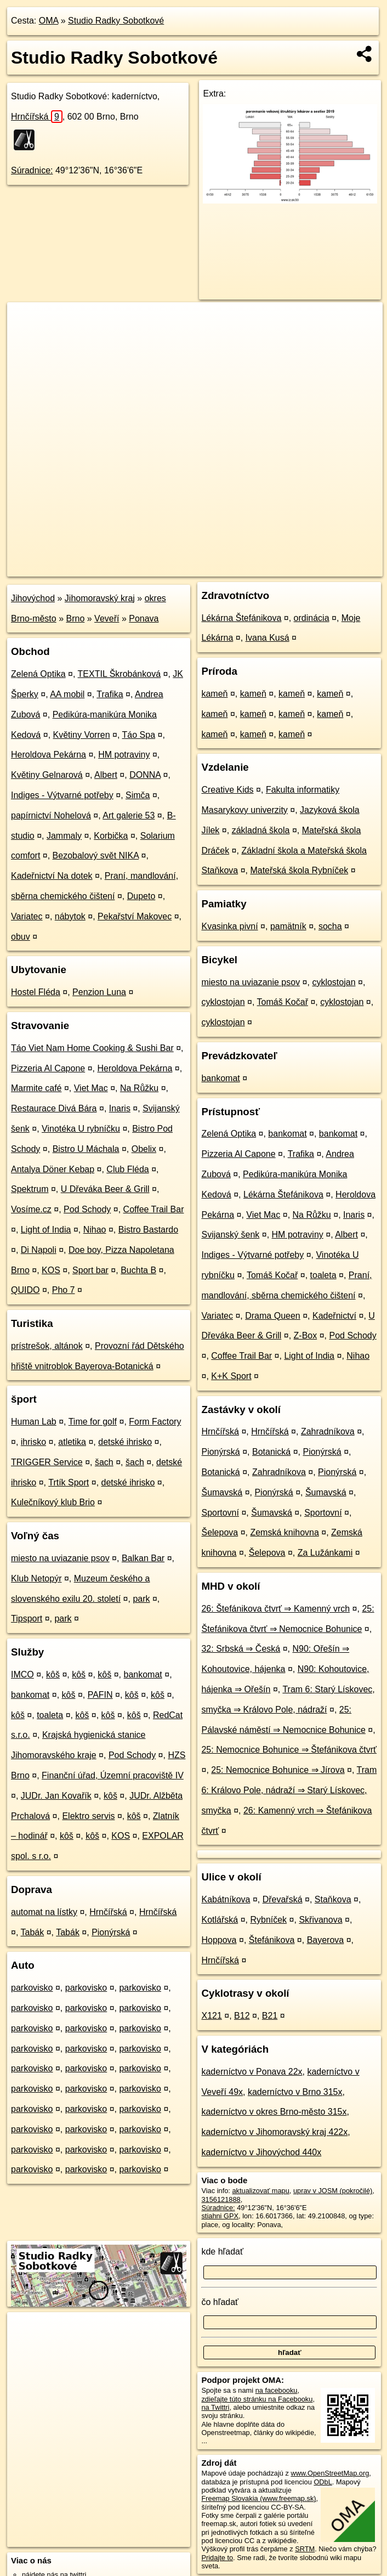 This screenshot has width=387, height=2576. What do you see at coordinates (92, 1048) in the screenshot?
I see `Táo Viet Nam Home Cooking & Sushi Bar` at bounding box center [92, 1048].